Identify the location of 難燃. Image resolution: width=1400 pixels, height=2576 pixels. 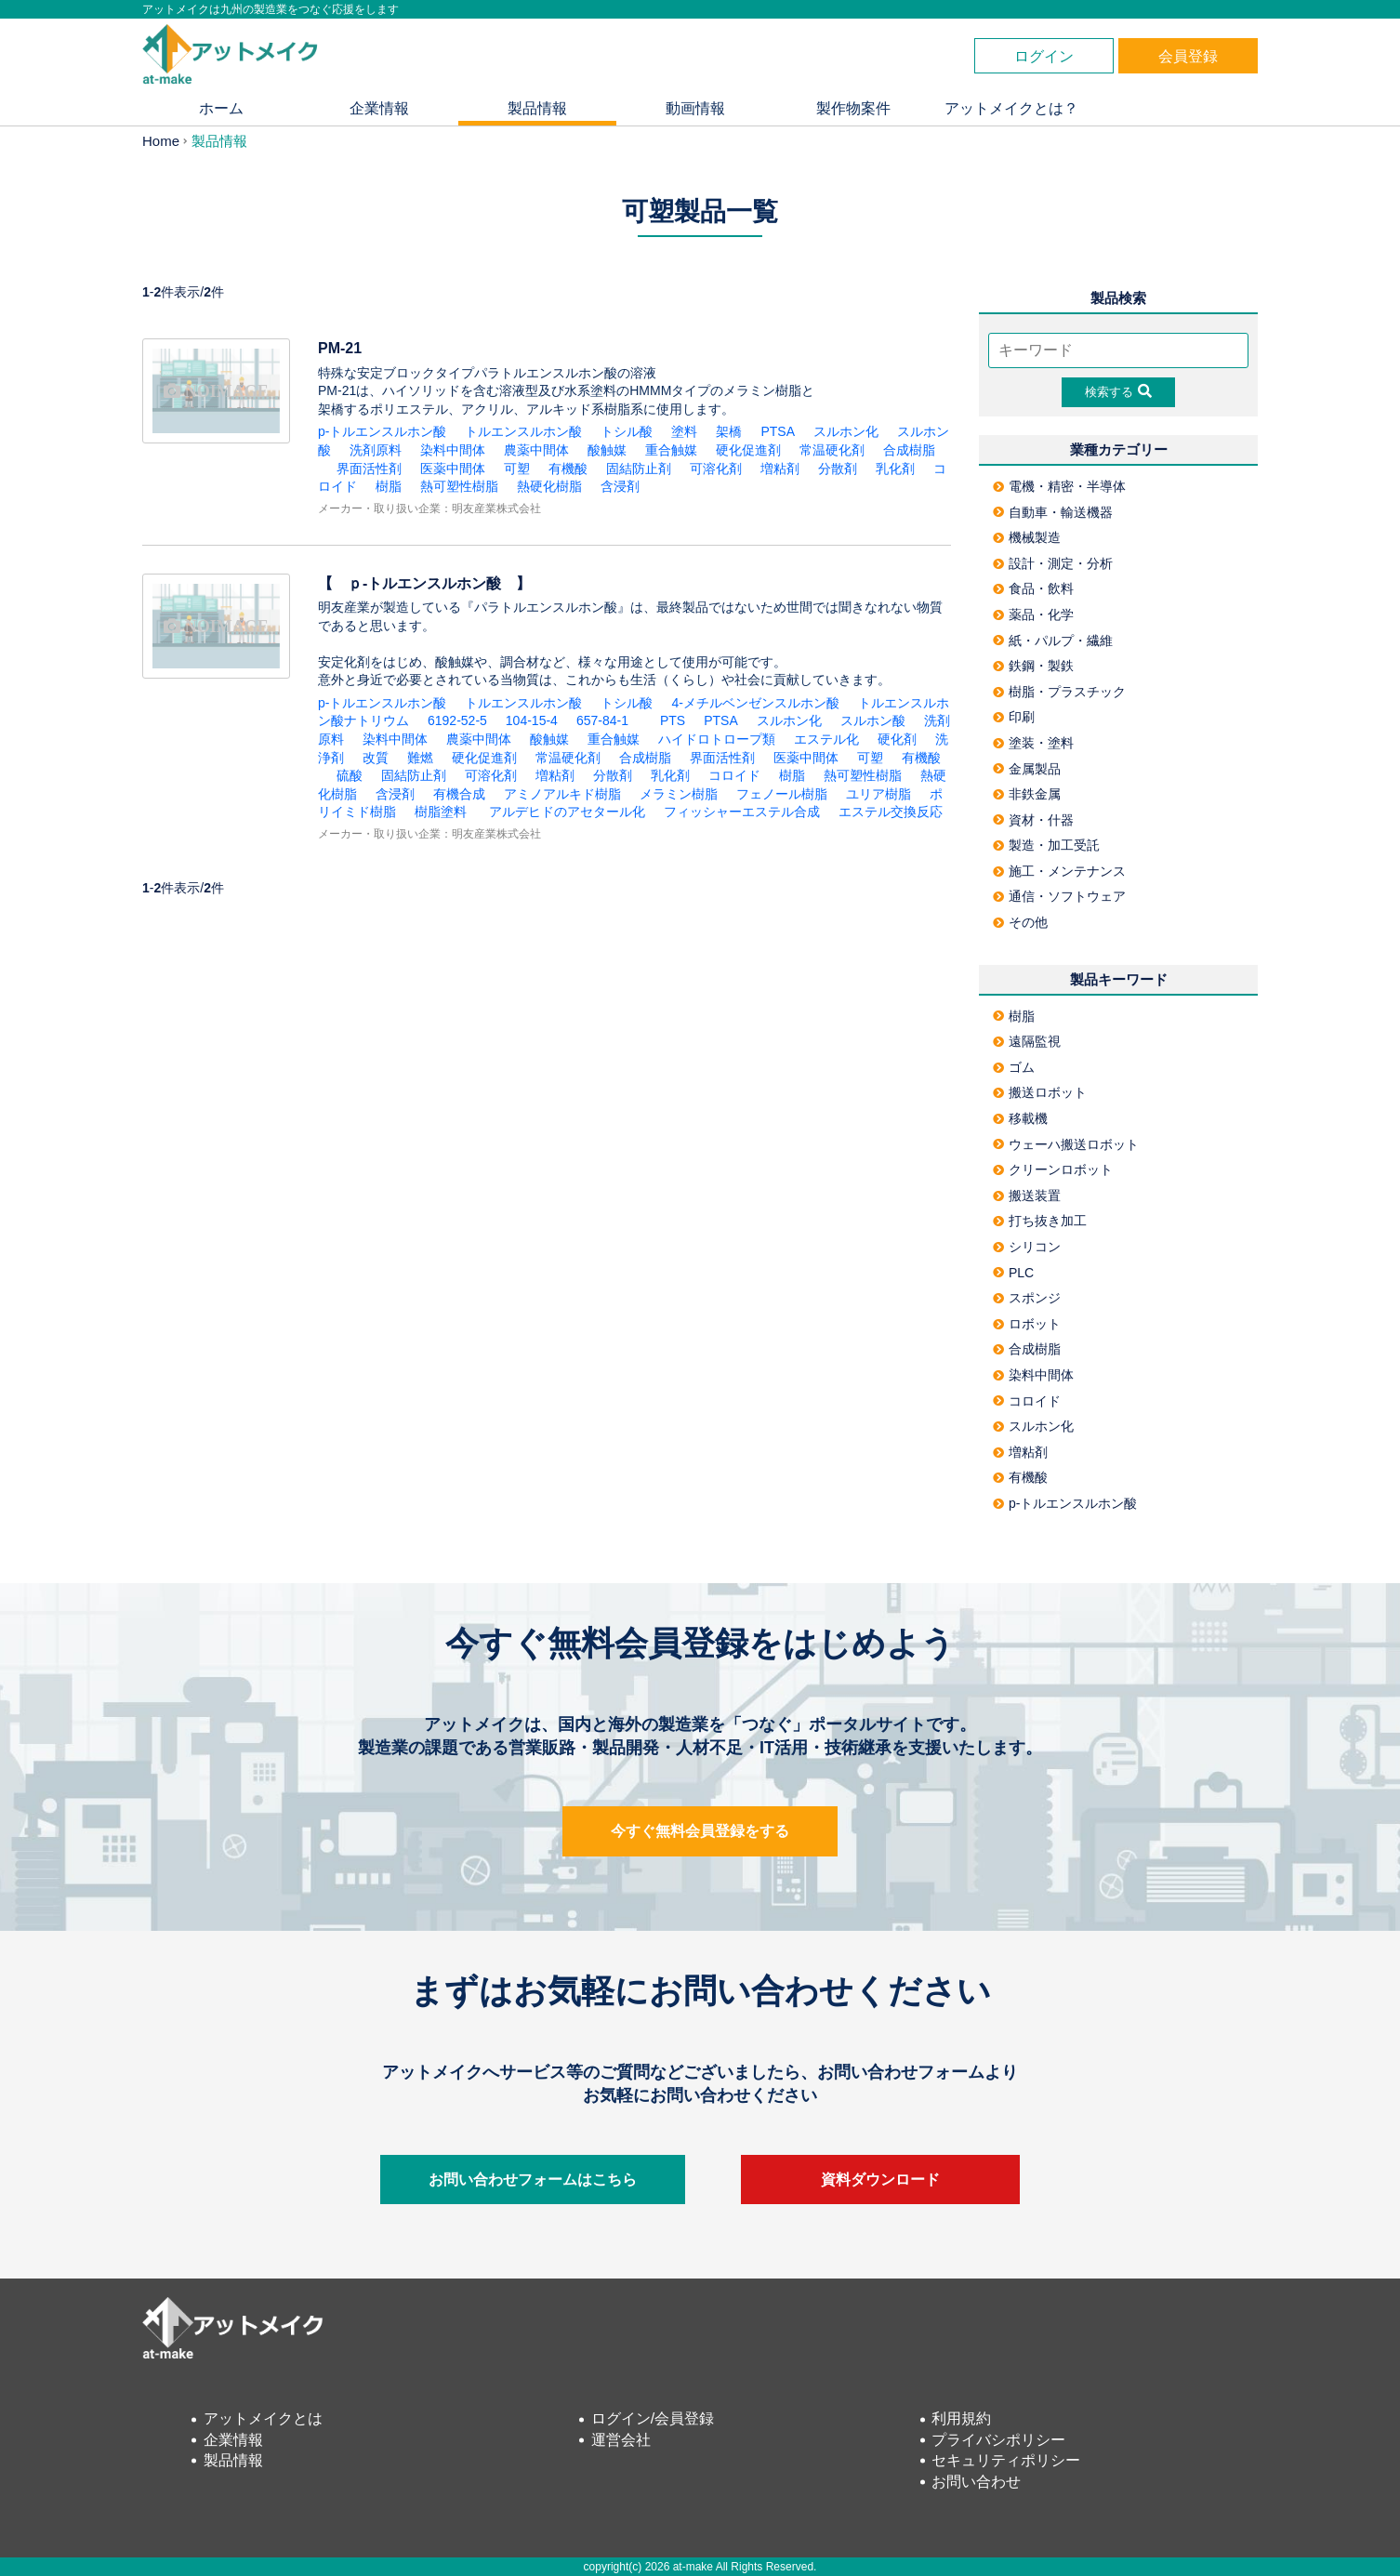
(420, 757).